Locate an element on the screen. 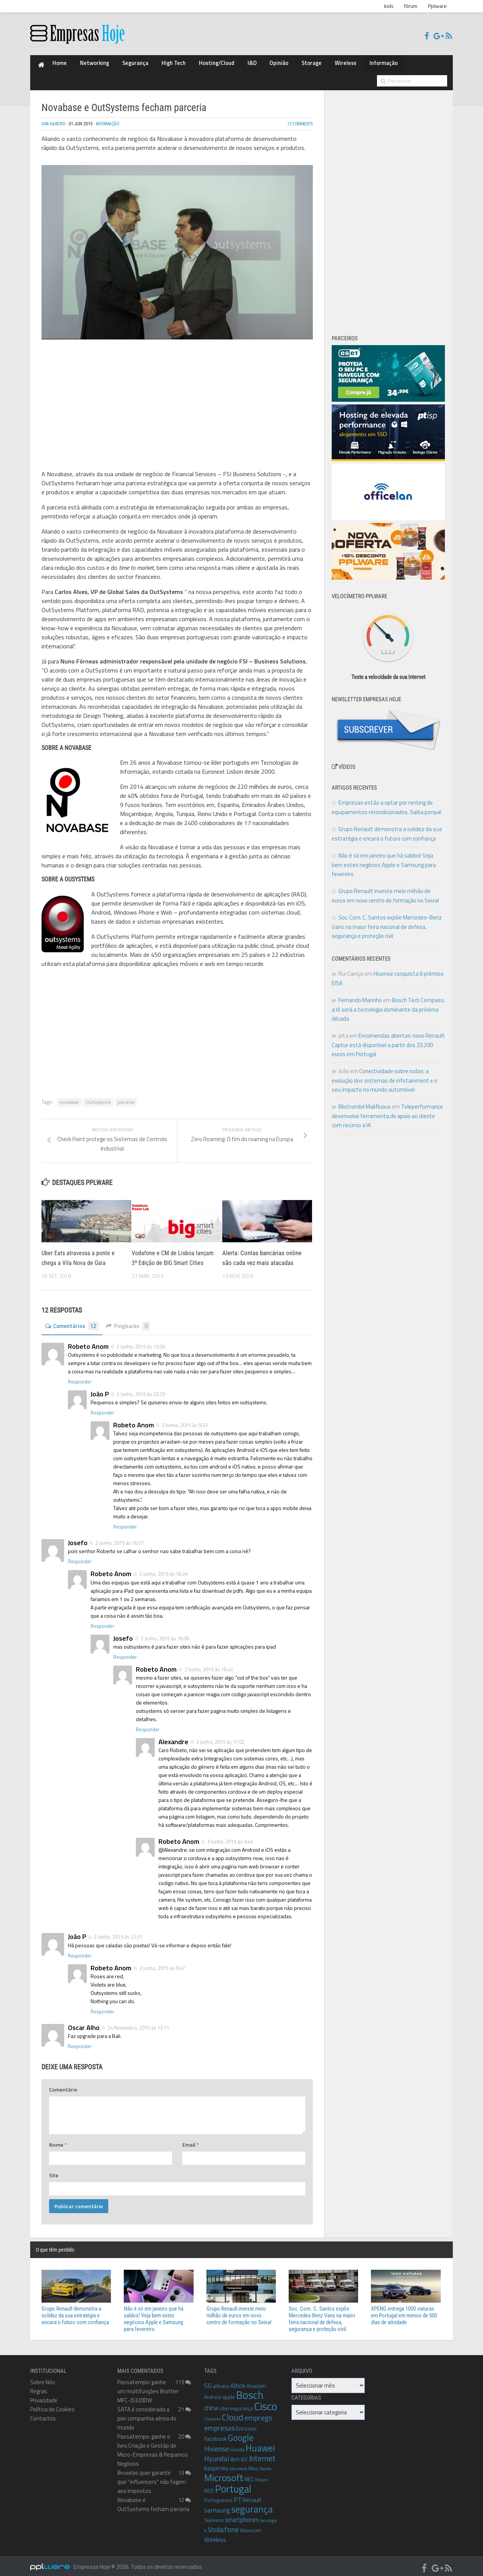  Responder [Responder a Josefo] is located at coordinates (80, 1555).